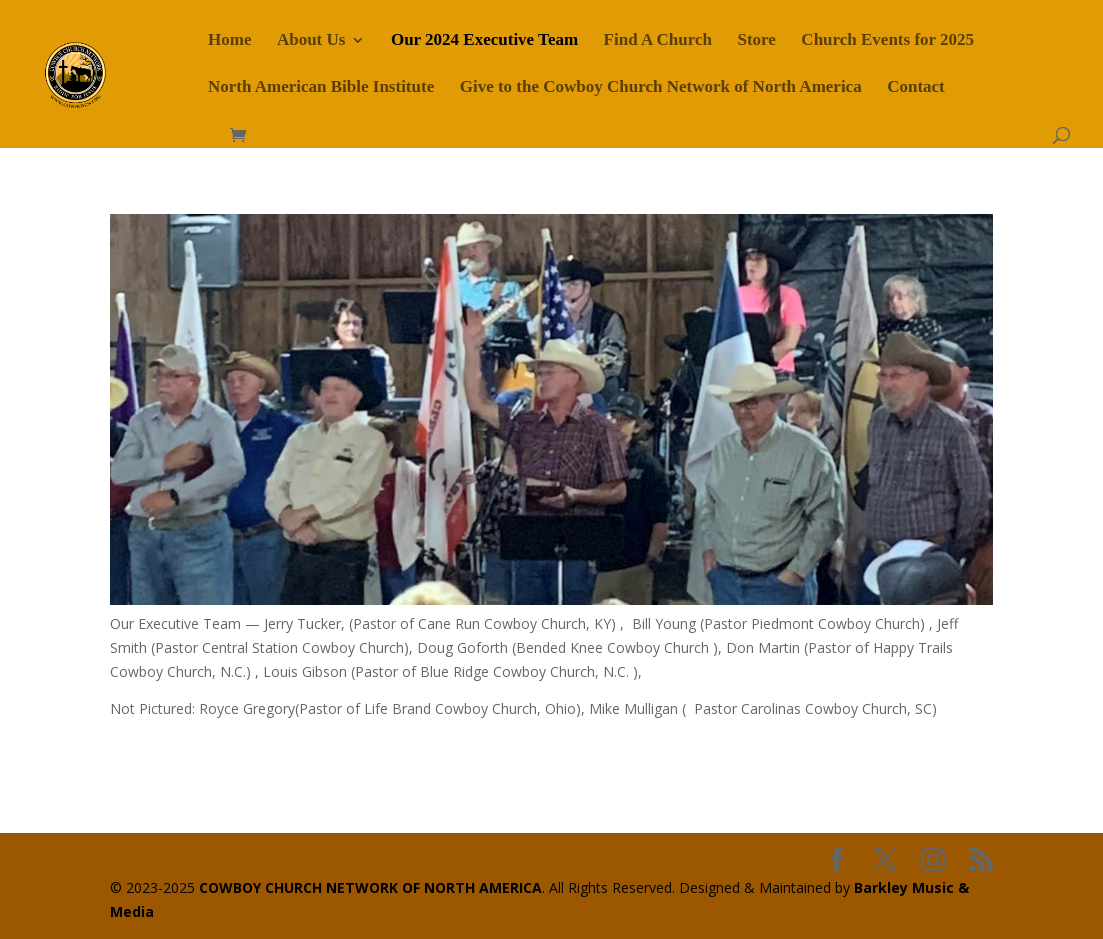  Describe the element at coordinates (658, 41) in the screenshot. I see `Find A Church` at that location.